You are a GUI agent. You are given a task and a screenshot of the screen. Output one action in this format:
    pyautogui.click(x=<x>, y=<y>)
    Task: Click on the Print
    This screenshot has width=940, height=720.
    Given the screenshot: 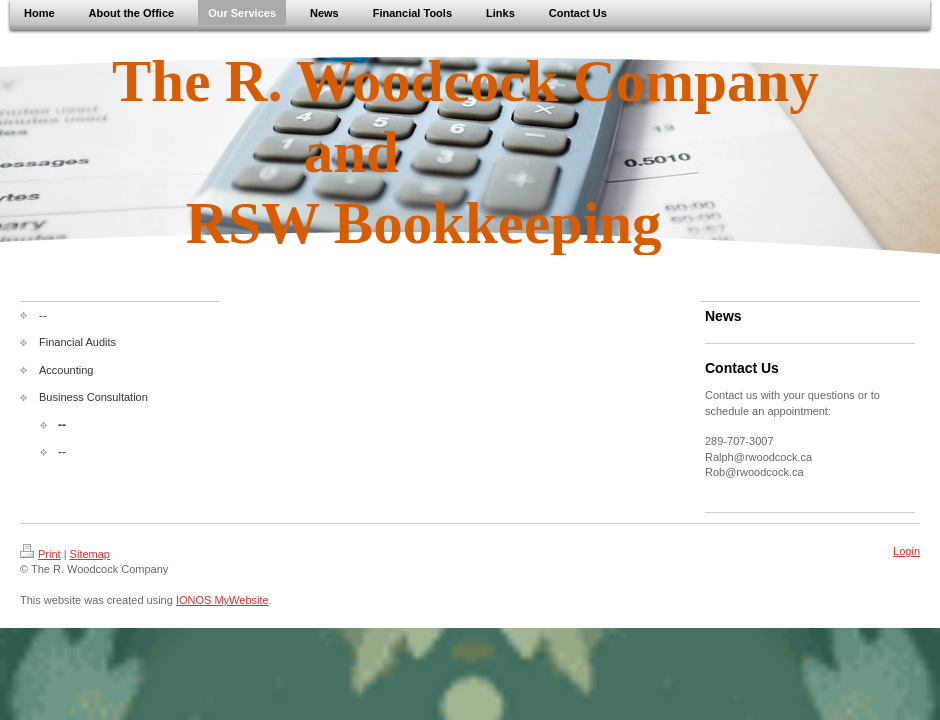 What is the action you would take?
    pyautogui.click(x=40, y=554)
    